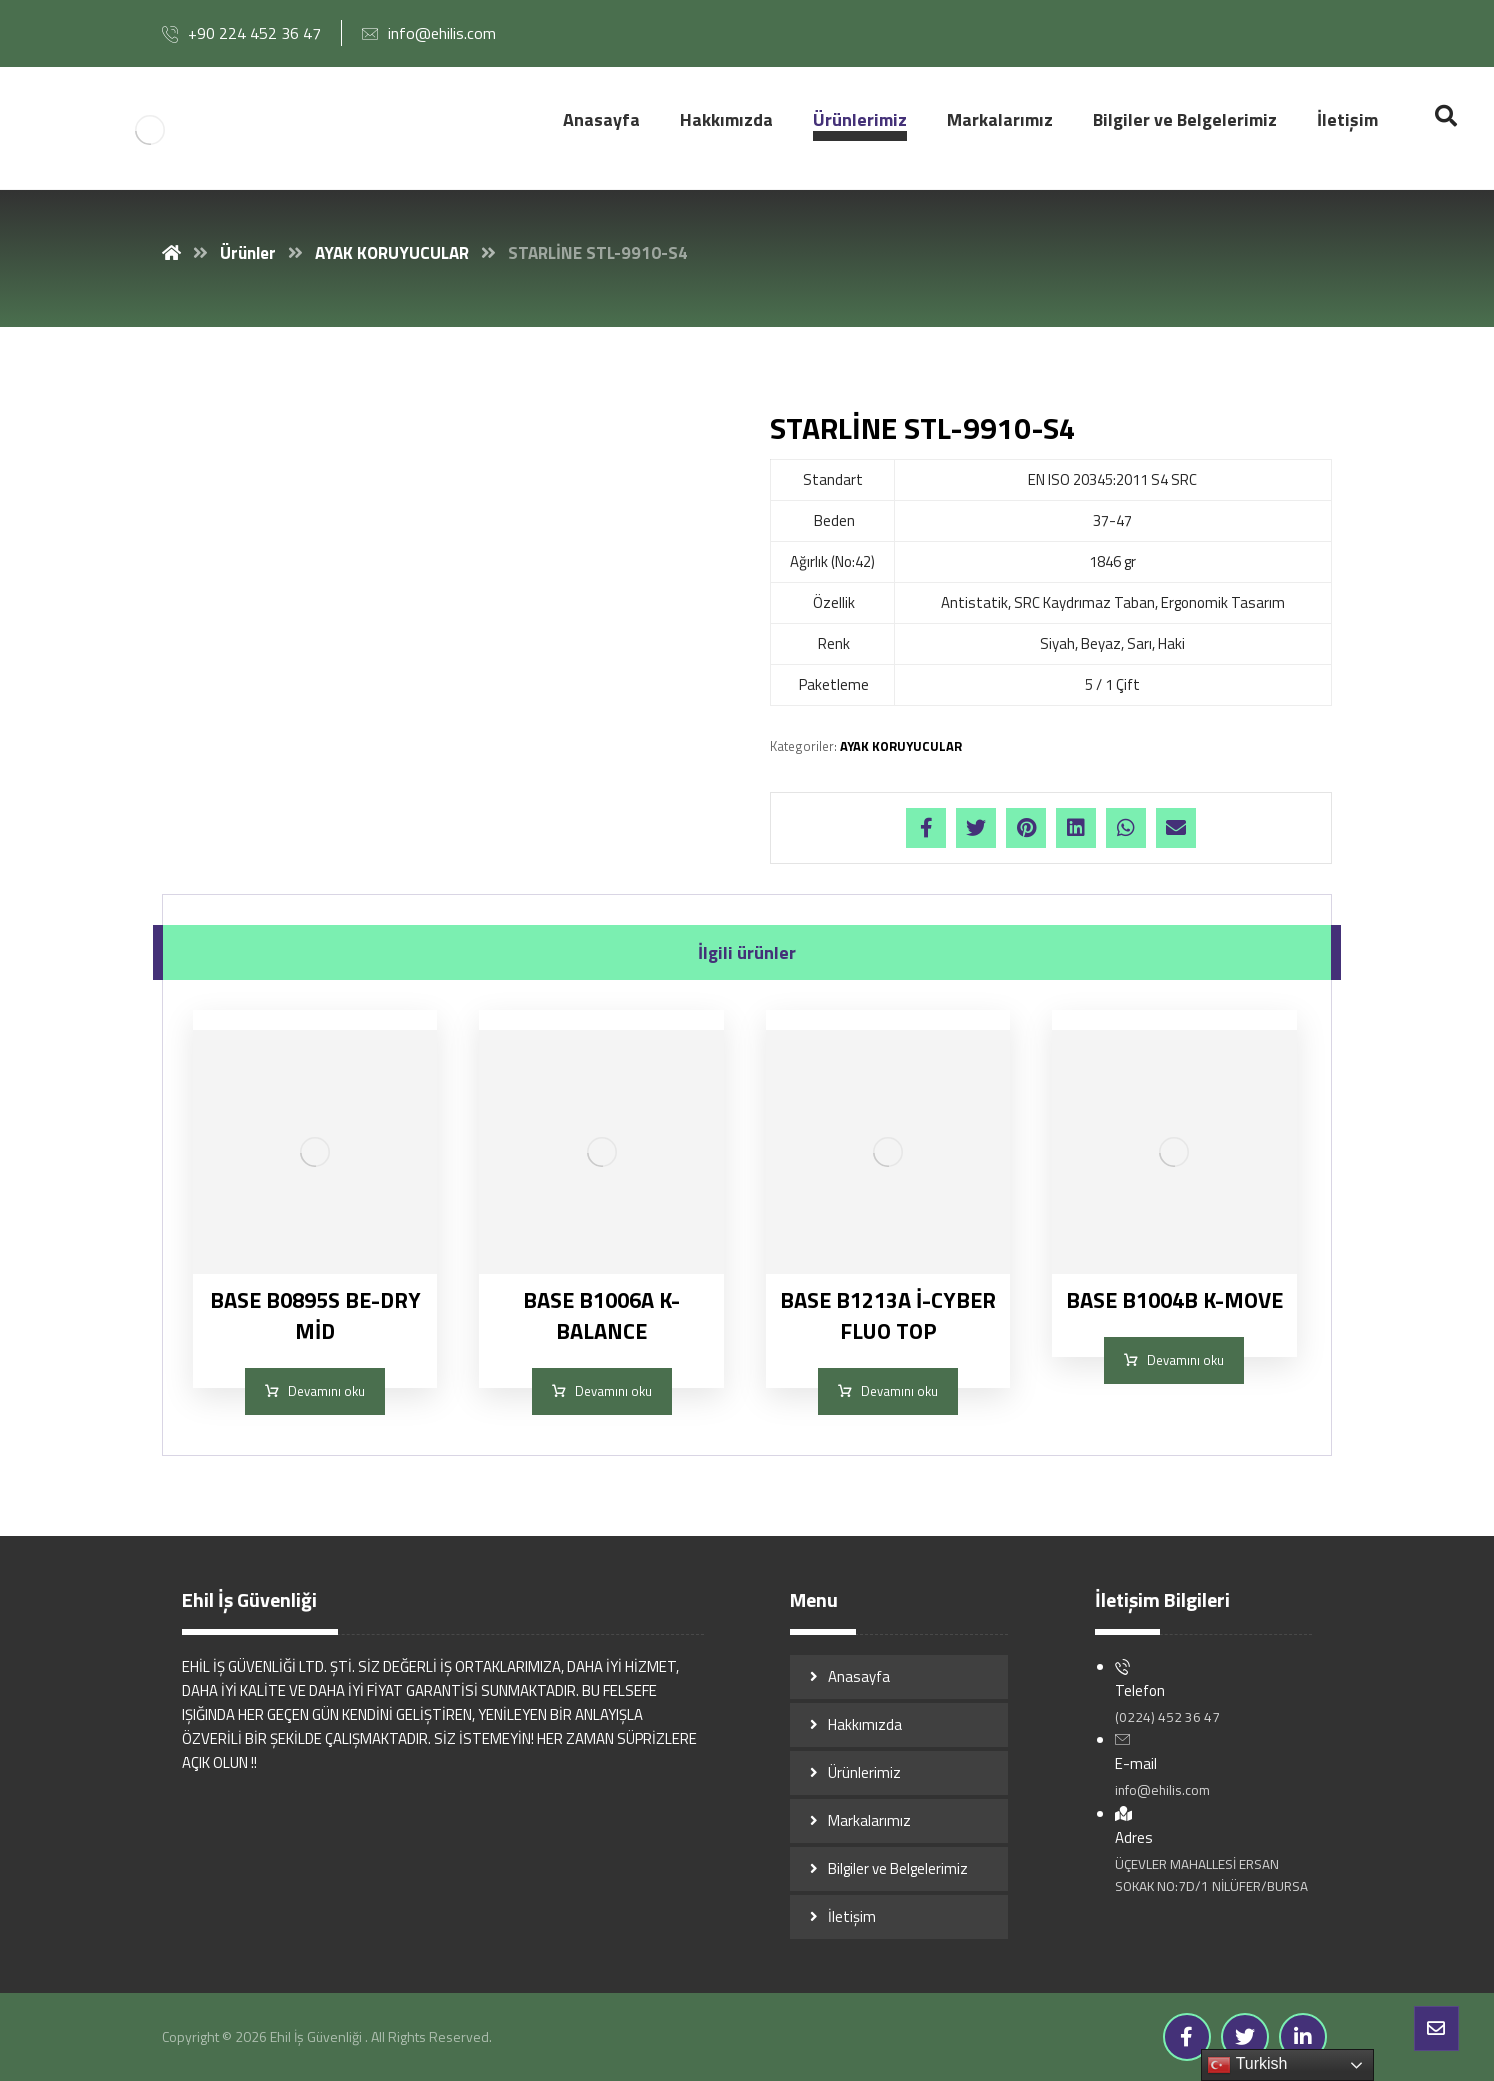 The image size is (1494, 2081). I want to click on İletişim, so click(852, 1916).